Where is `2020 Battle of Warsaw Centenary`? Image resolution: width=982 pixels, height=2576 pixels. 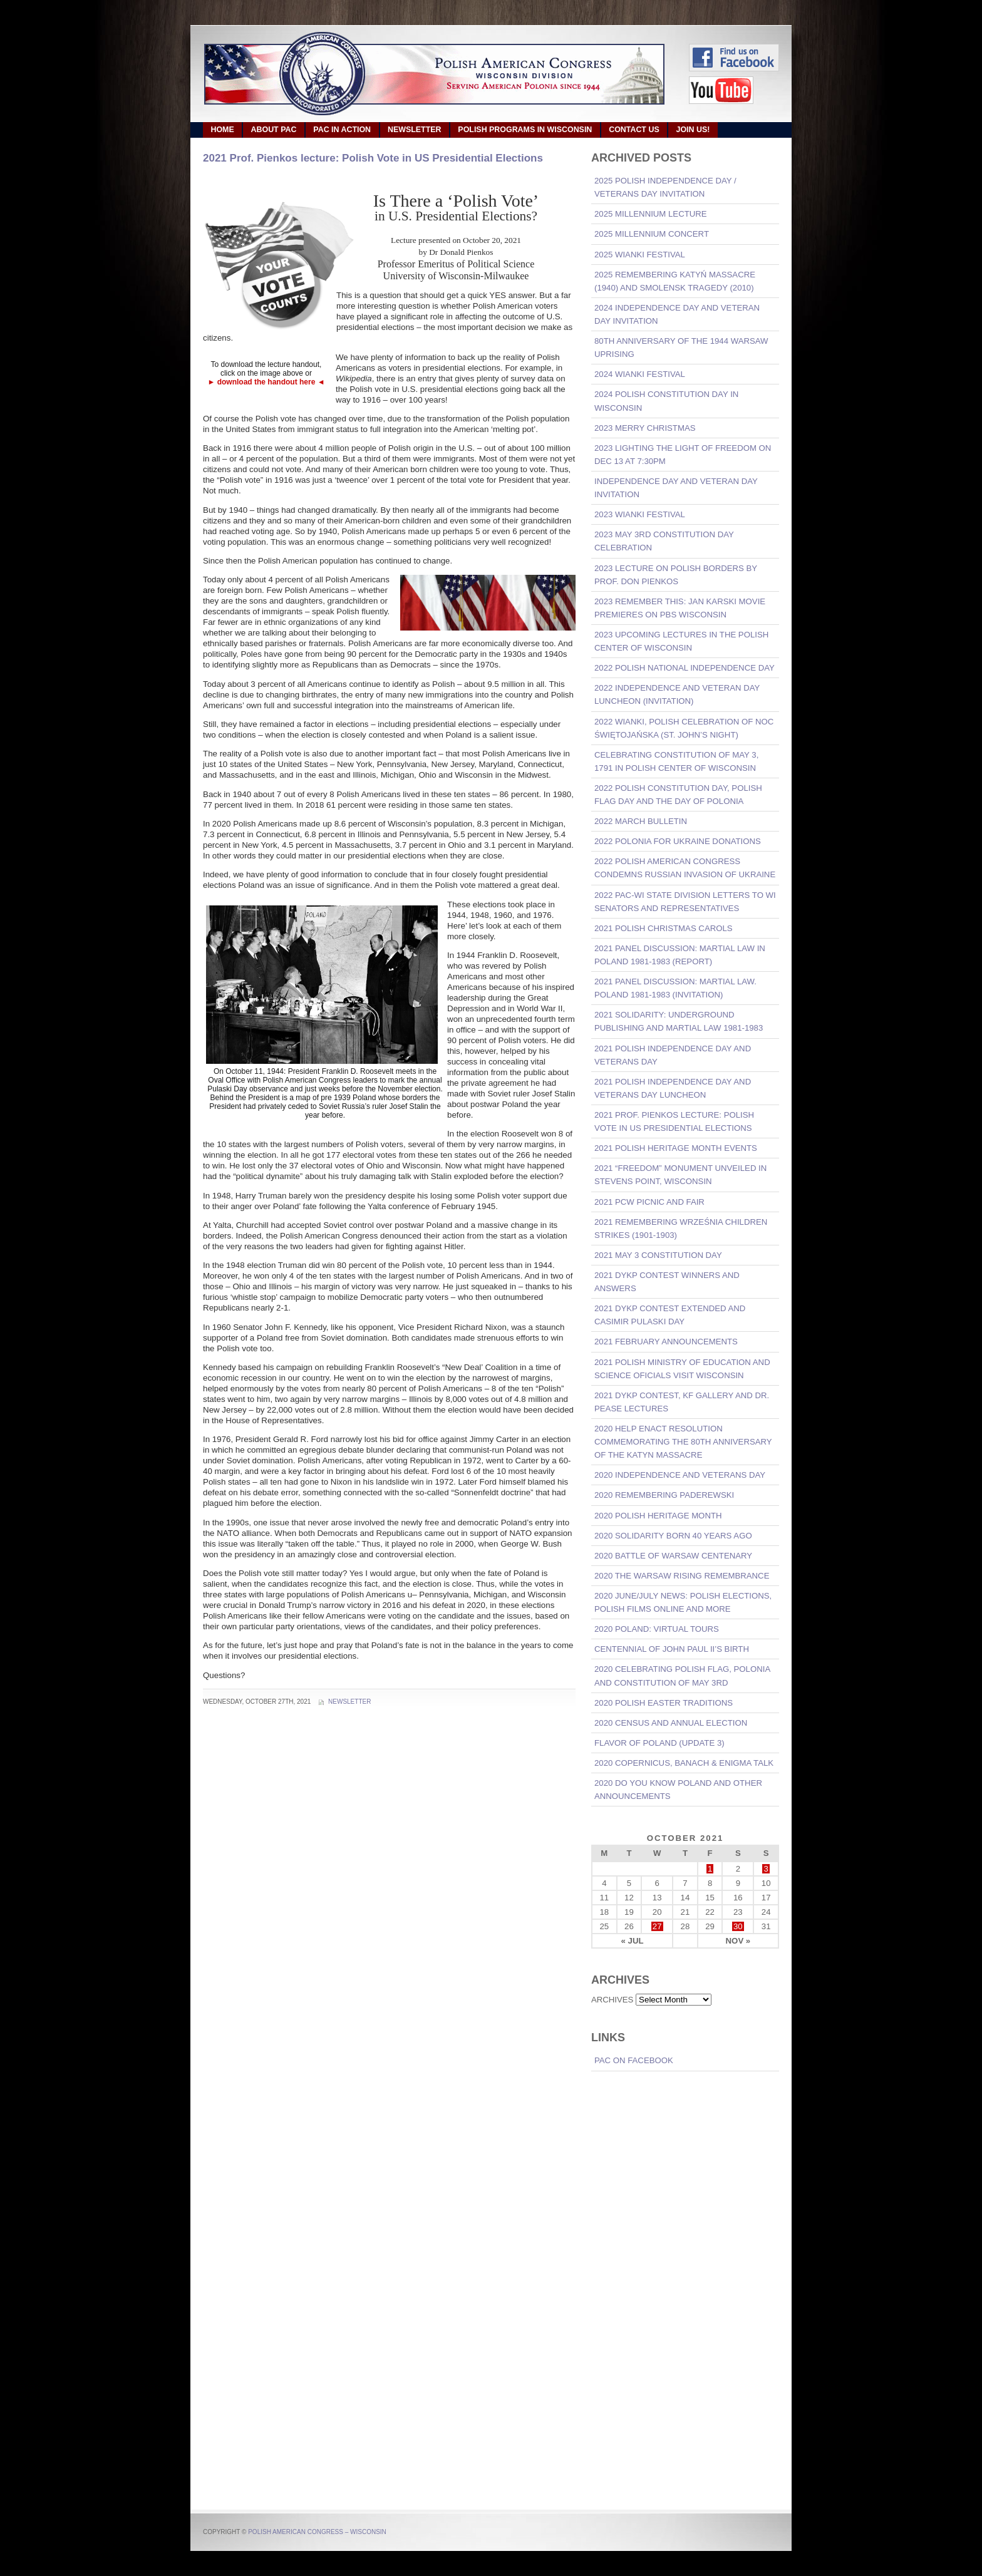
2020 Battle of Warsaw Centenary is located at coordinates (673, 1555).